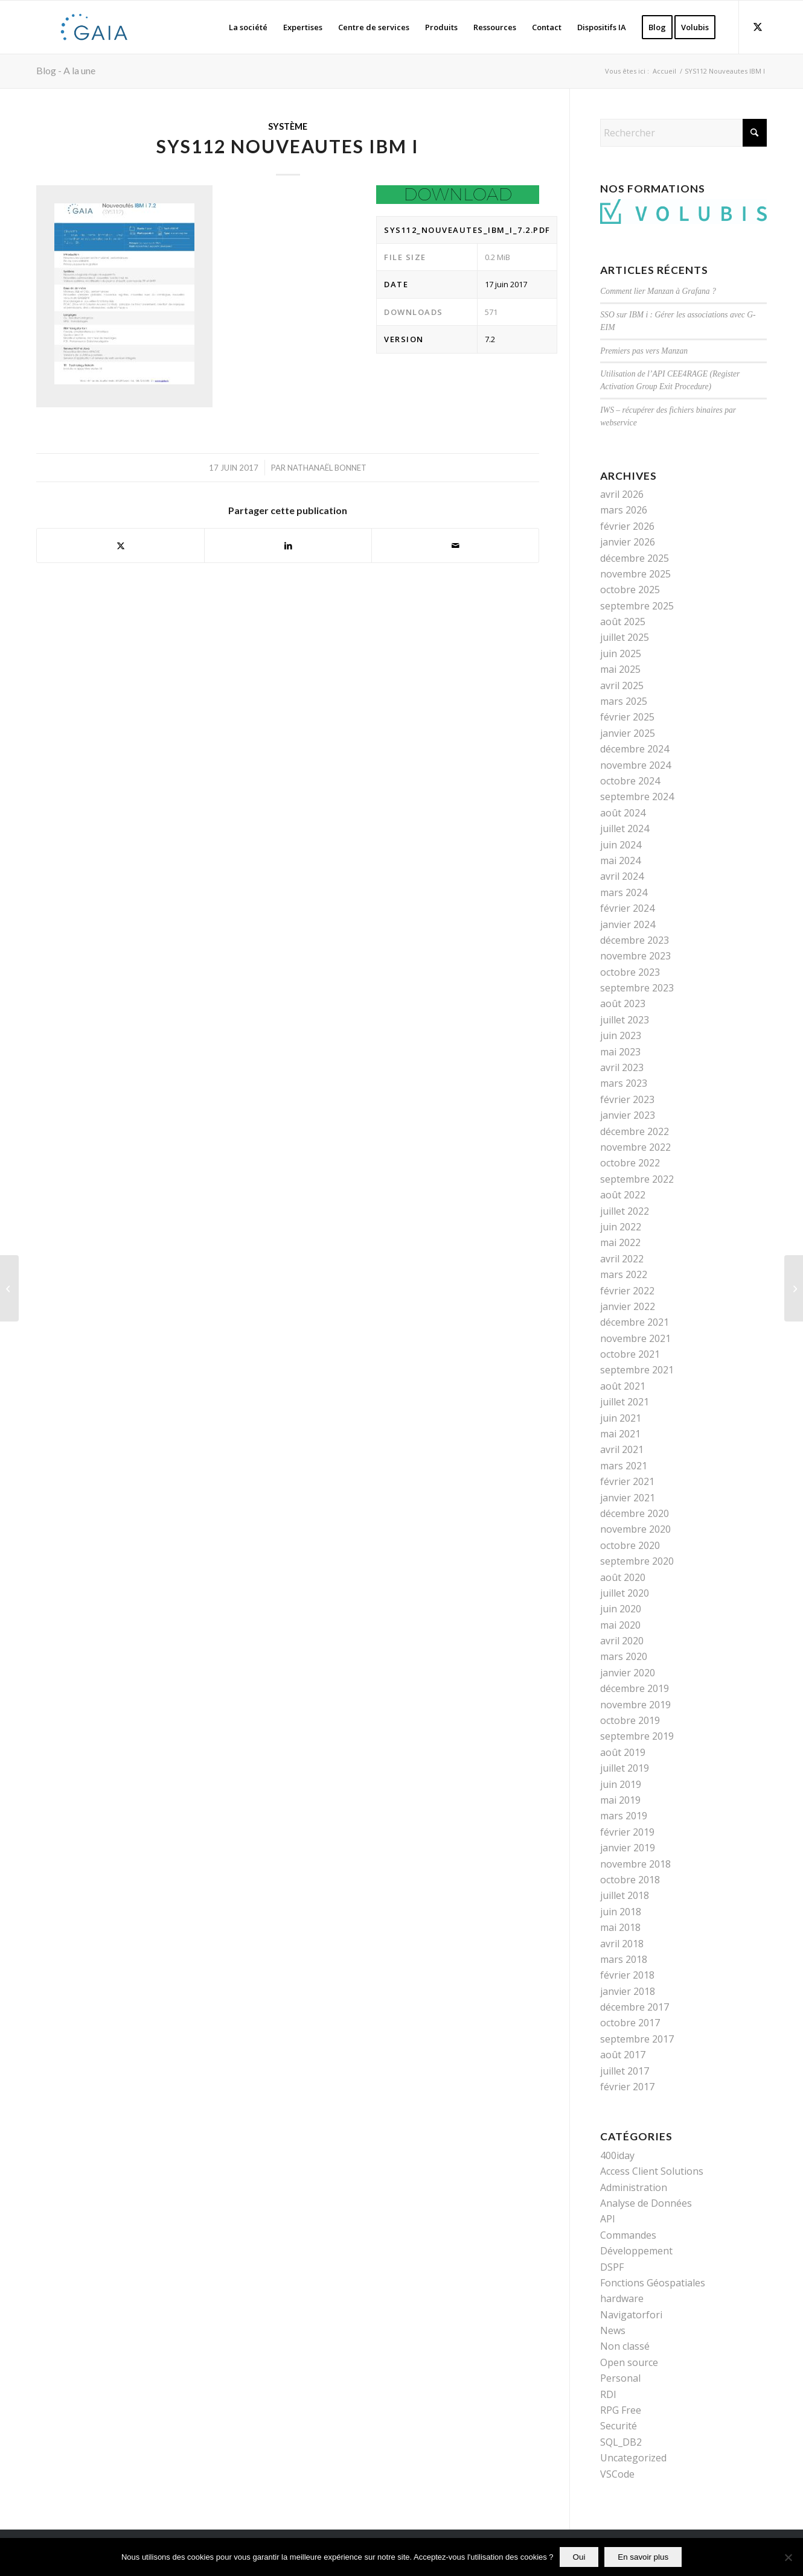 This screenshot has width=803, height=2576. Describe the element at coordinates (620, 1051) in the screenshot. I see `mai 2023` at that location.